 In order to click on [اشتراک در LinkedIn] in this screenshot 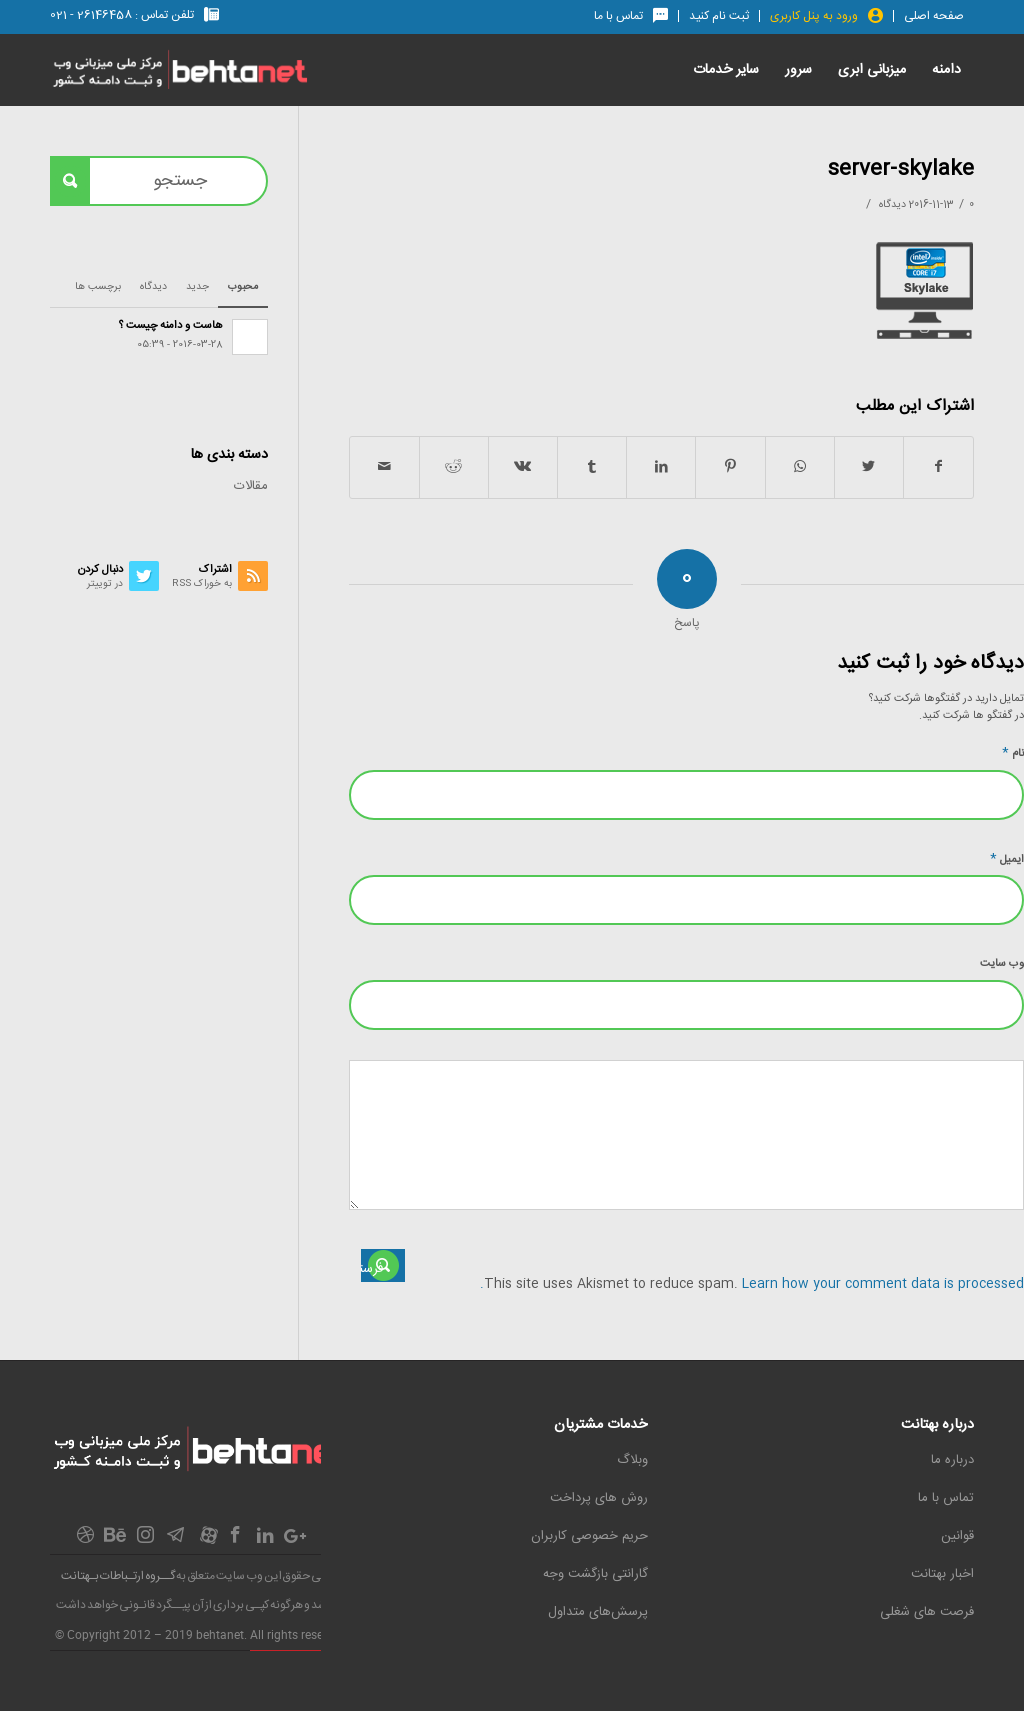, I will do `click(661, 467)`.